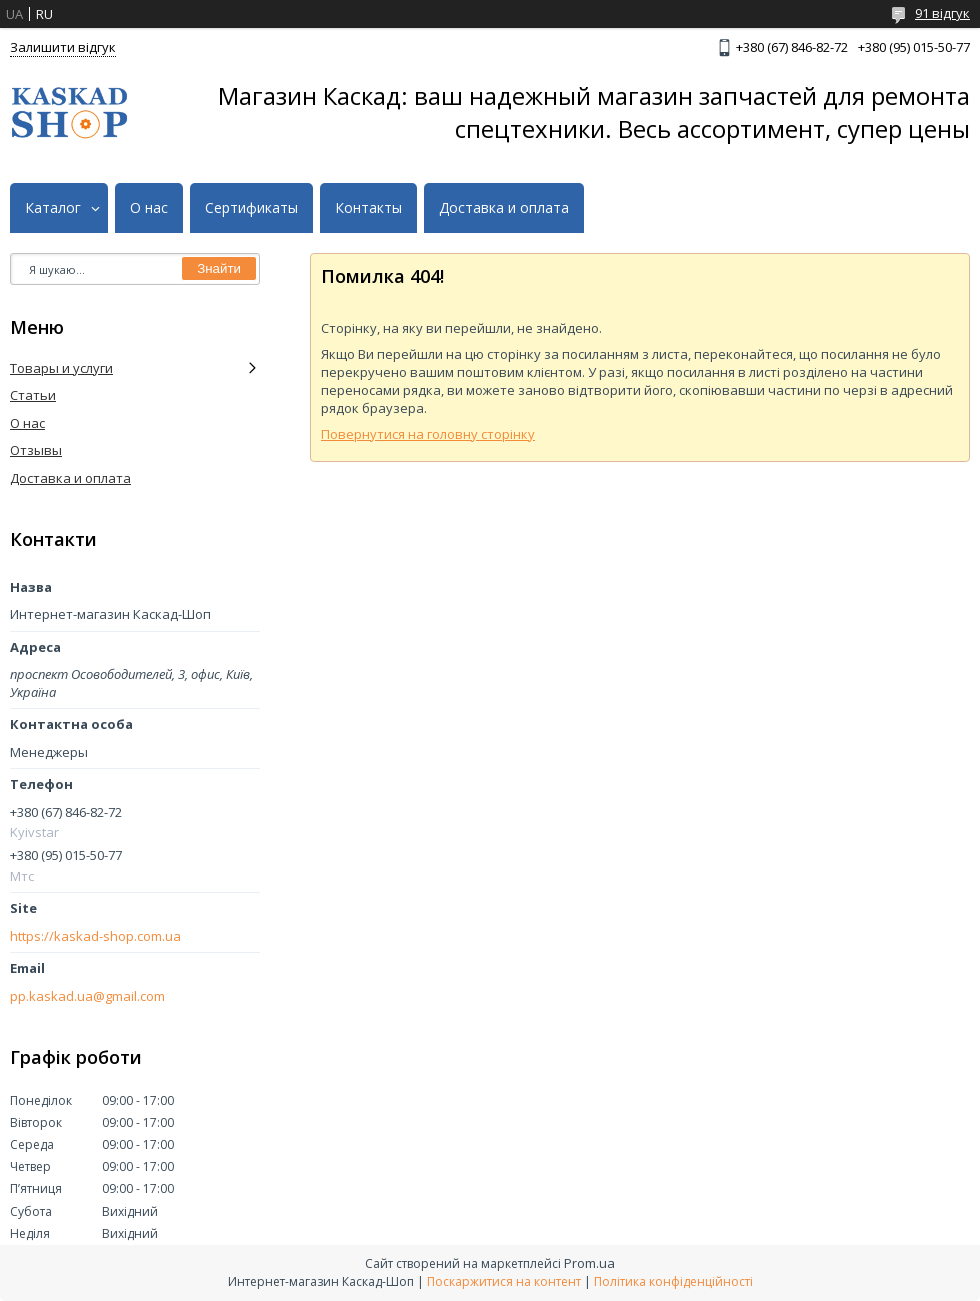 The width and height of the screenshot is (980, 1301). Describe the element at coordinates (61, 368) in the screenshot. I see `Товары и услуги` at that location.